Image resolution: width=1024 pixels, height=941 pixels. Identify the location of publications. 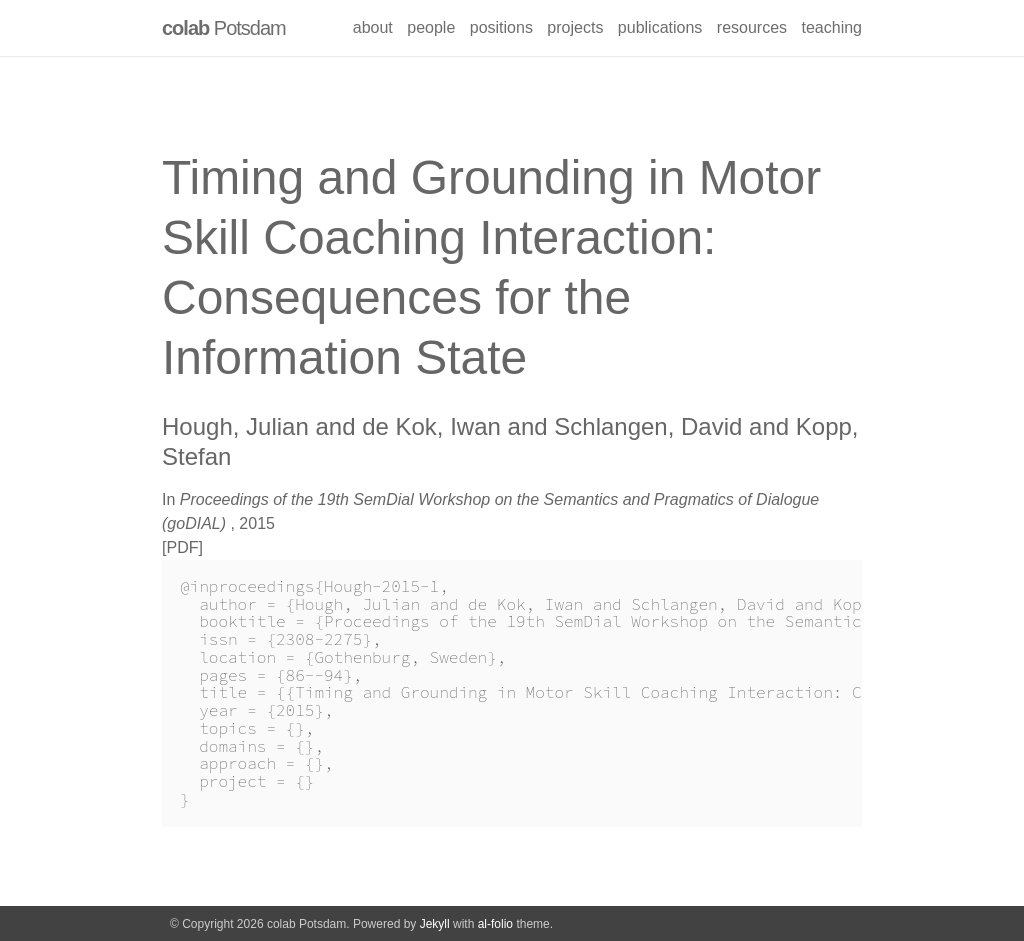
(660, 27).